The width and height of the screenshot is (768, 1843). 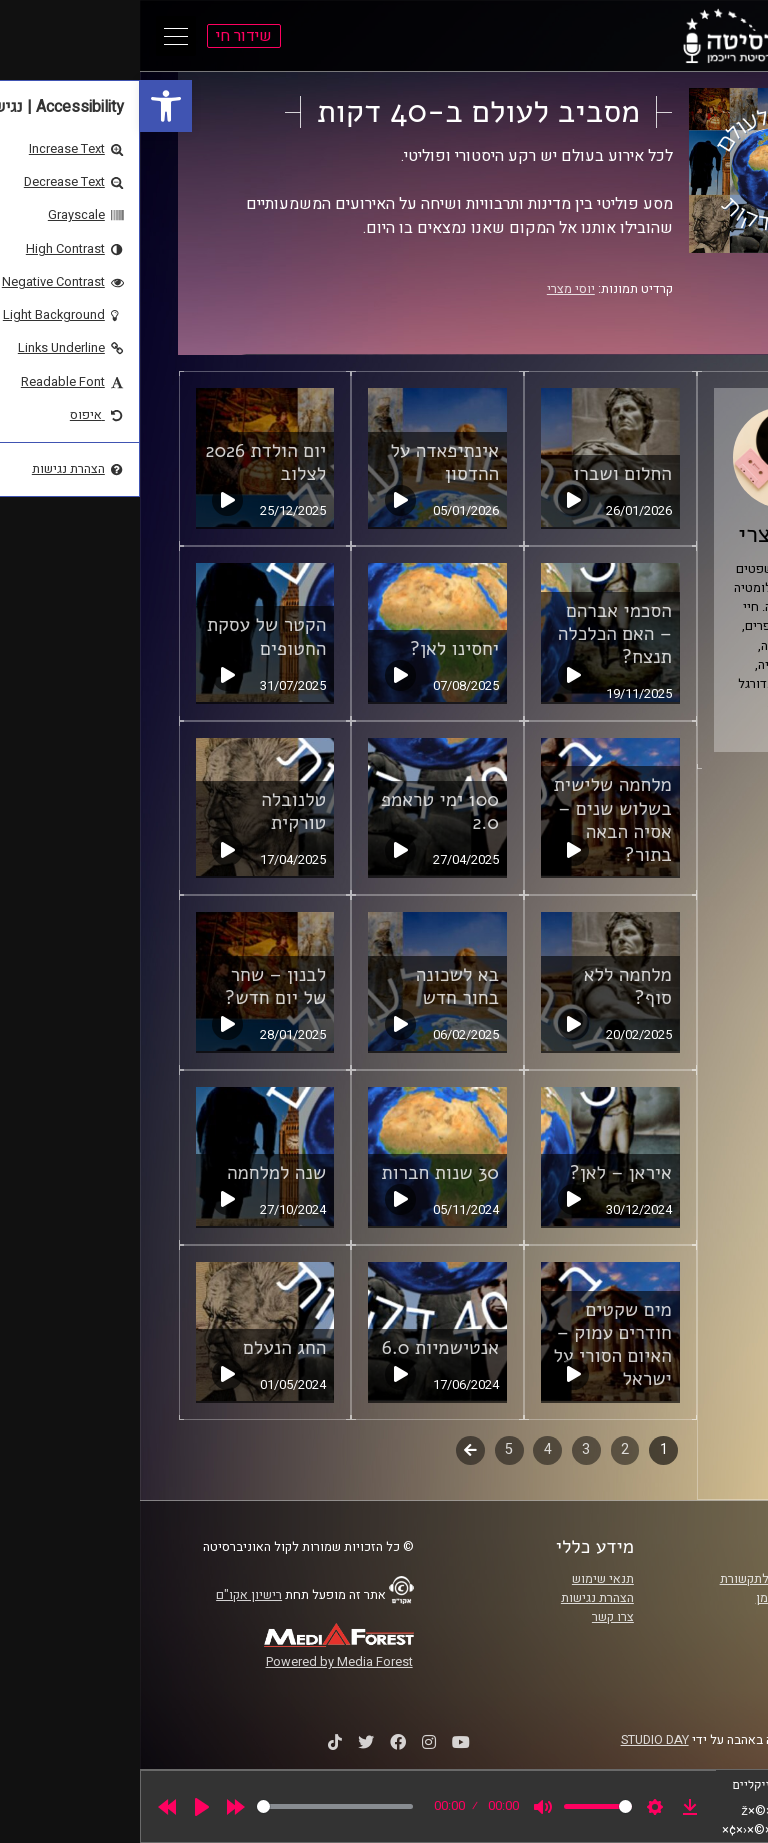 I want to click on יוסי מצרי [link], so click(x=431, y=289).